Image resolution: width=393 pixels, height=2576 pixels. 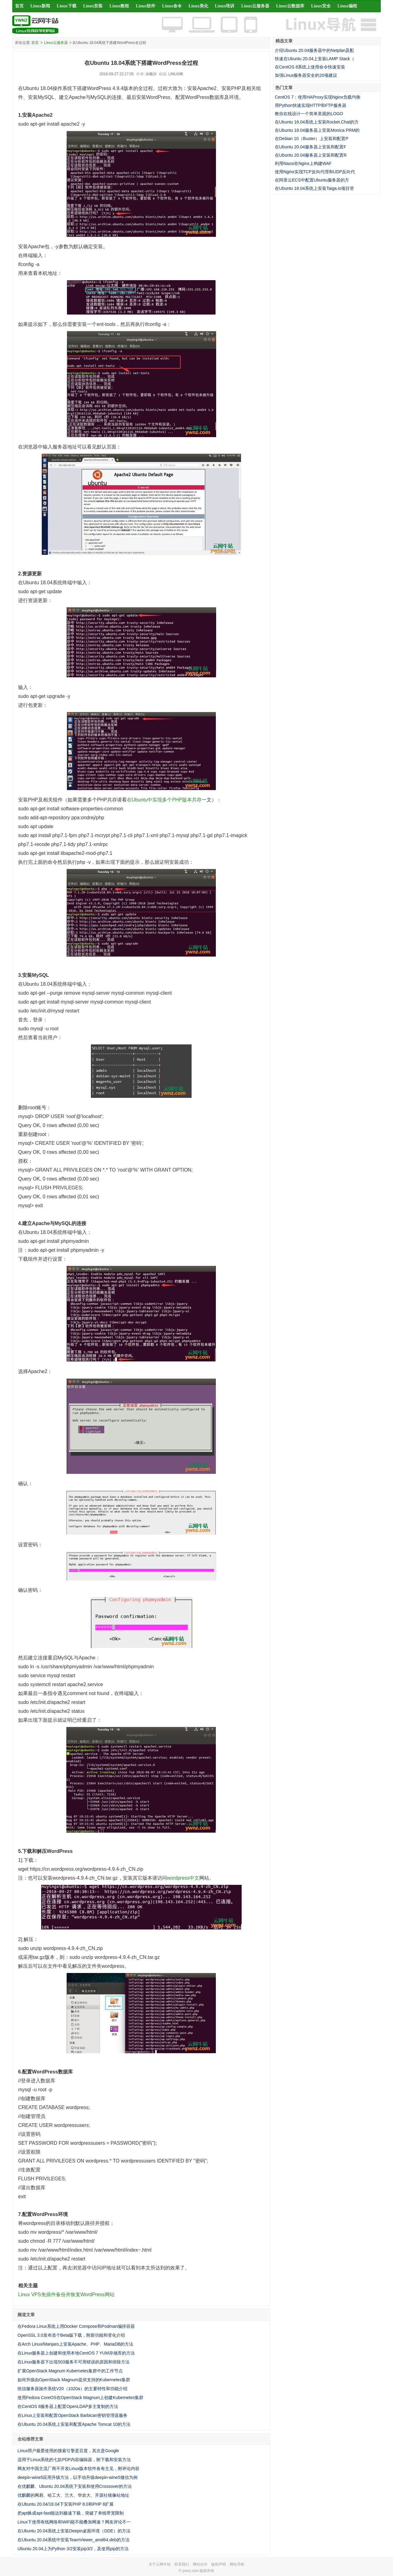 What do you see at coordinates (317, 97) in the screenshot?
I see `CentOS 7：使用HAProxy实现Nginx负载均衡` at bounding box center [317, 97].